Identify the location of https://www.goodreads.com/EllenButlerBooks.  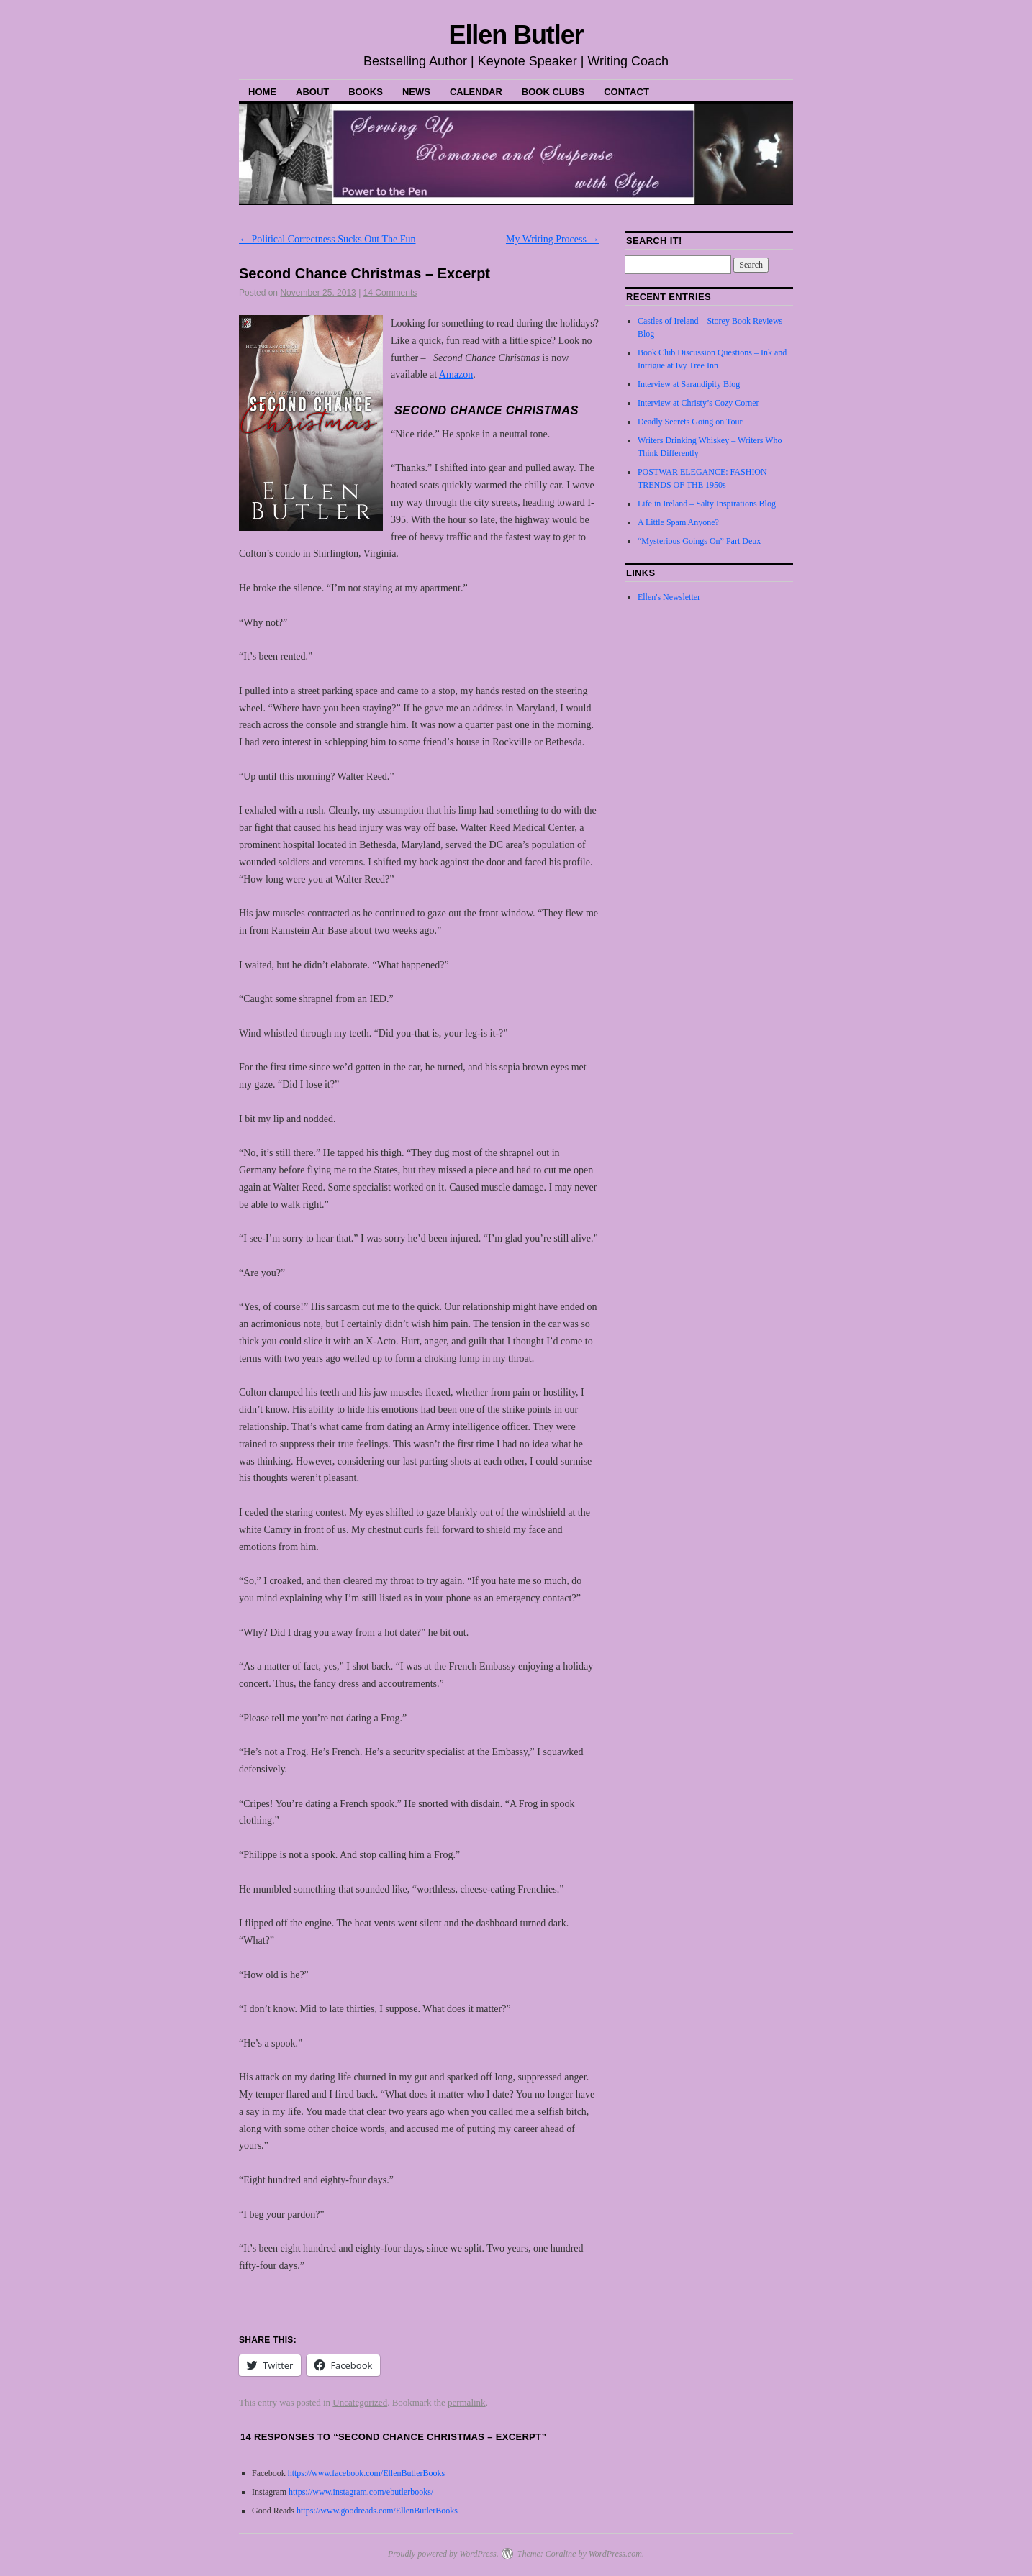
(377, 2511).